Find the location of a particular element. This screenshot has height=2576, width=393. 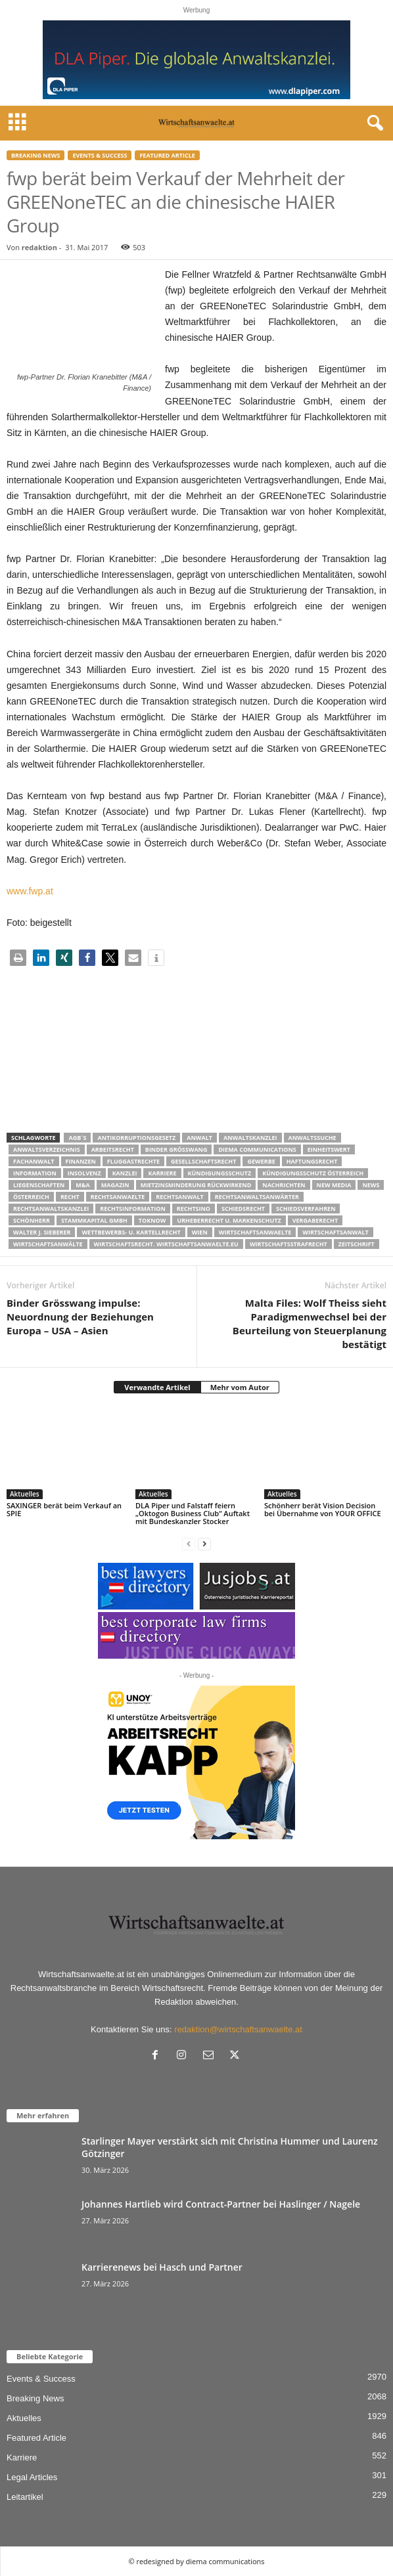

Anwalt is located at coordinates (199, 1137).